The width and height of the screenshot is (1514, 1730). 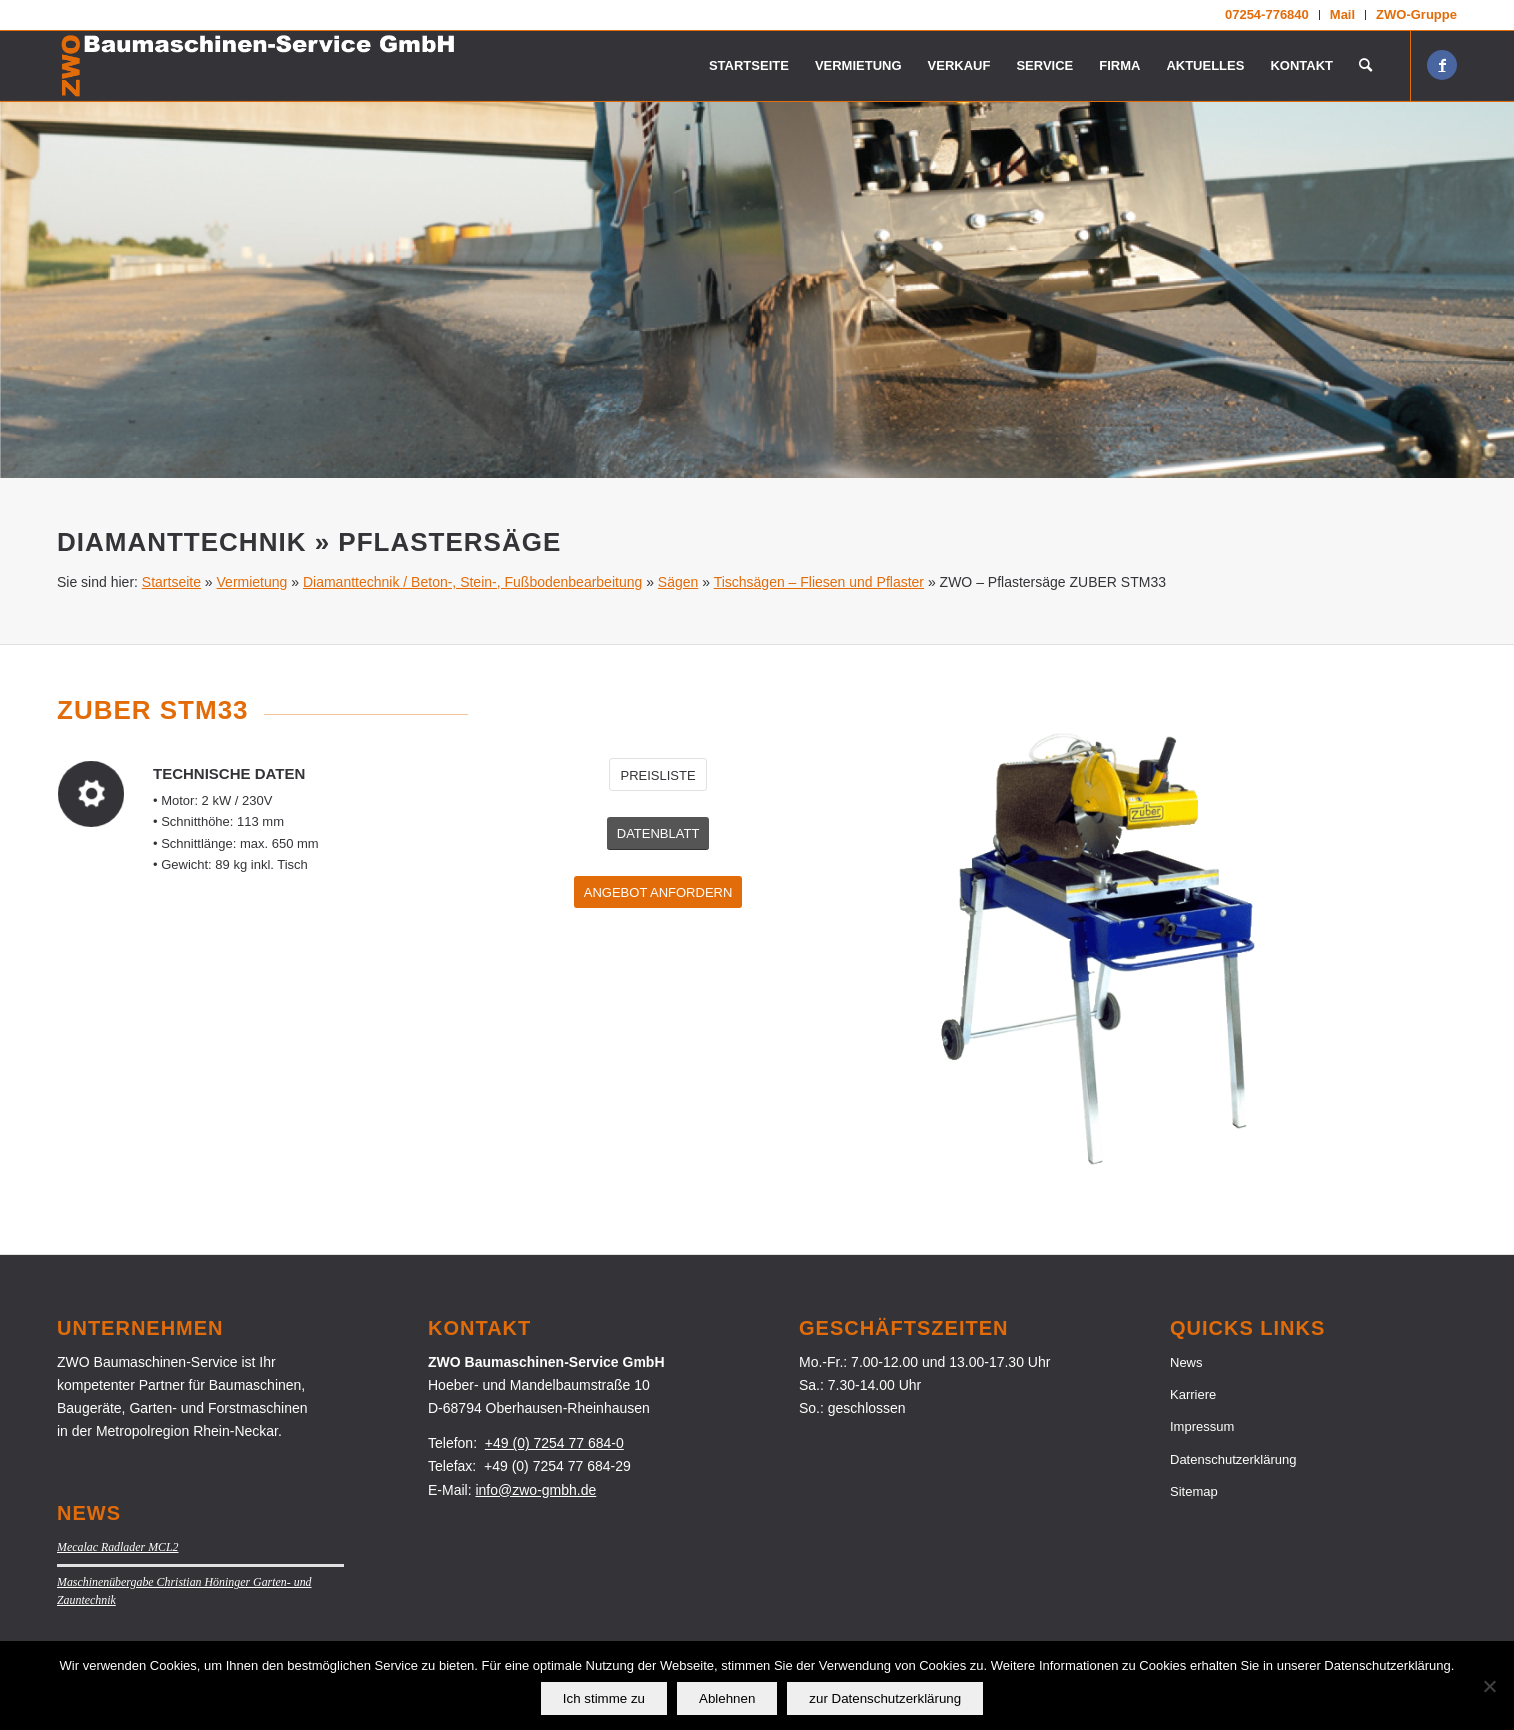 I want to click on [Ablehnen], so click(x=1489, y=1686).